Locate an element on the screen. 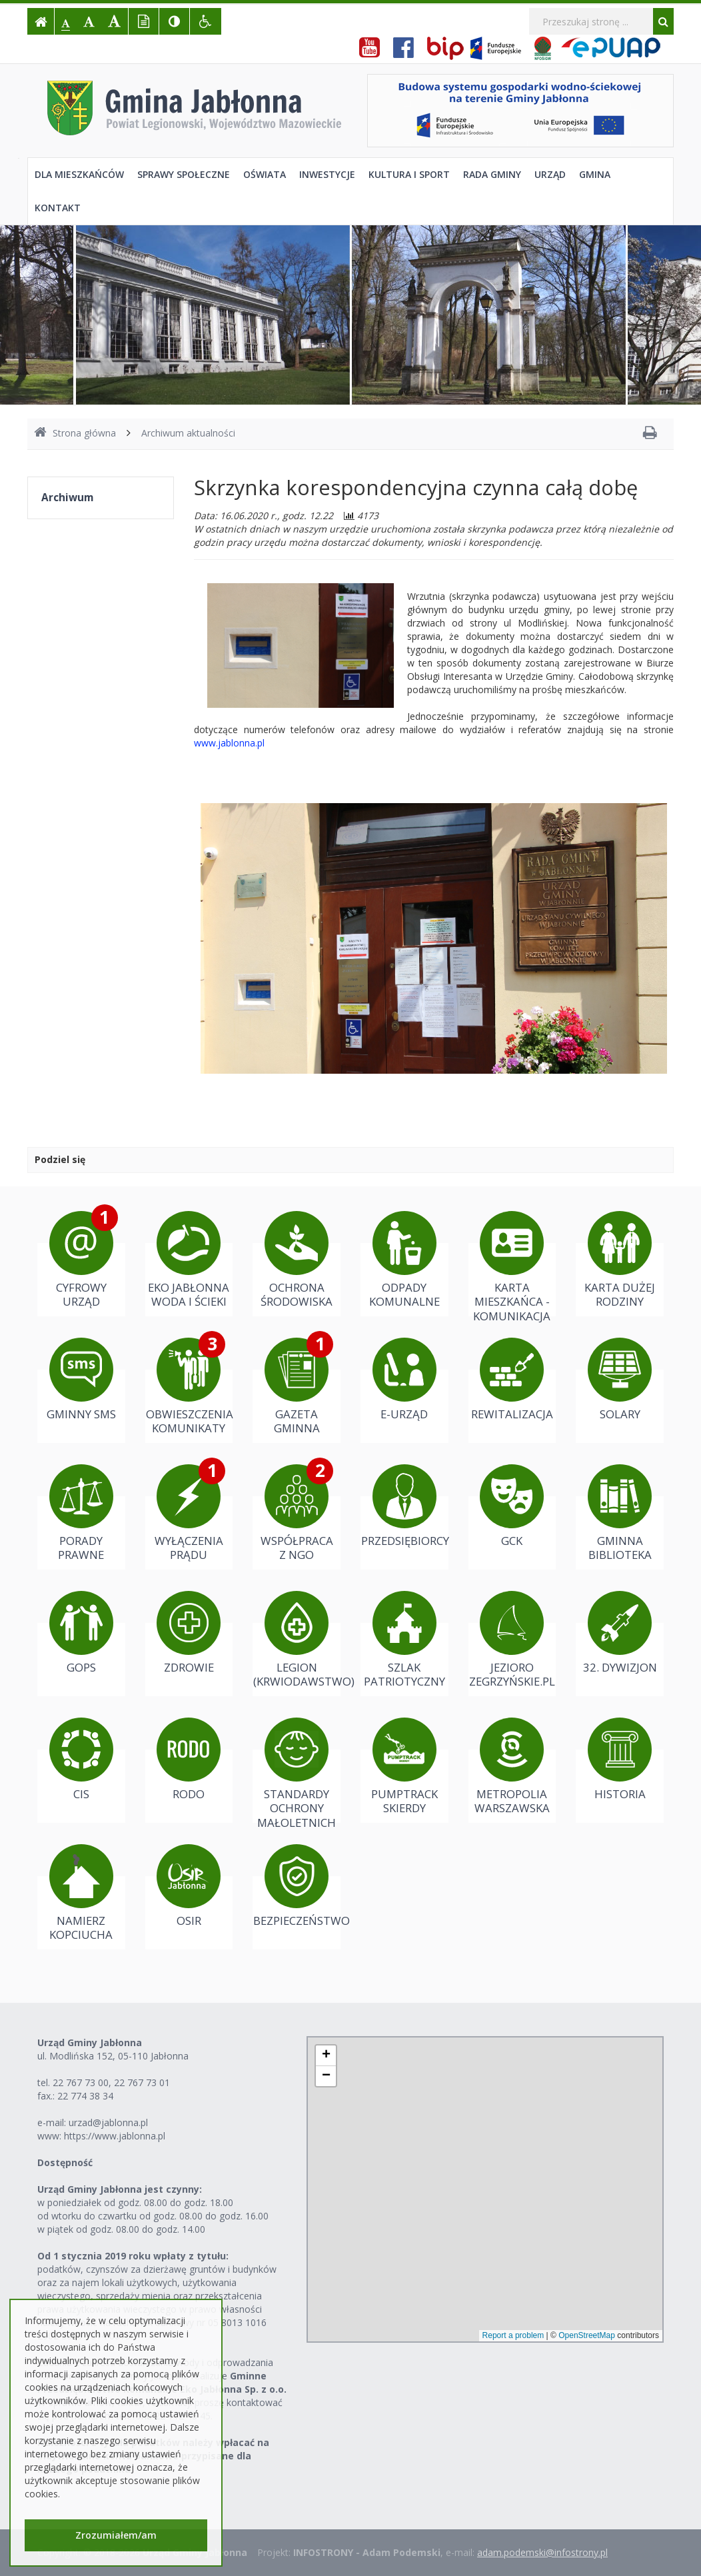  Dla mieszkańców is located at coordinates (79, 174).